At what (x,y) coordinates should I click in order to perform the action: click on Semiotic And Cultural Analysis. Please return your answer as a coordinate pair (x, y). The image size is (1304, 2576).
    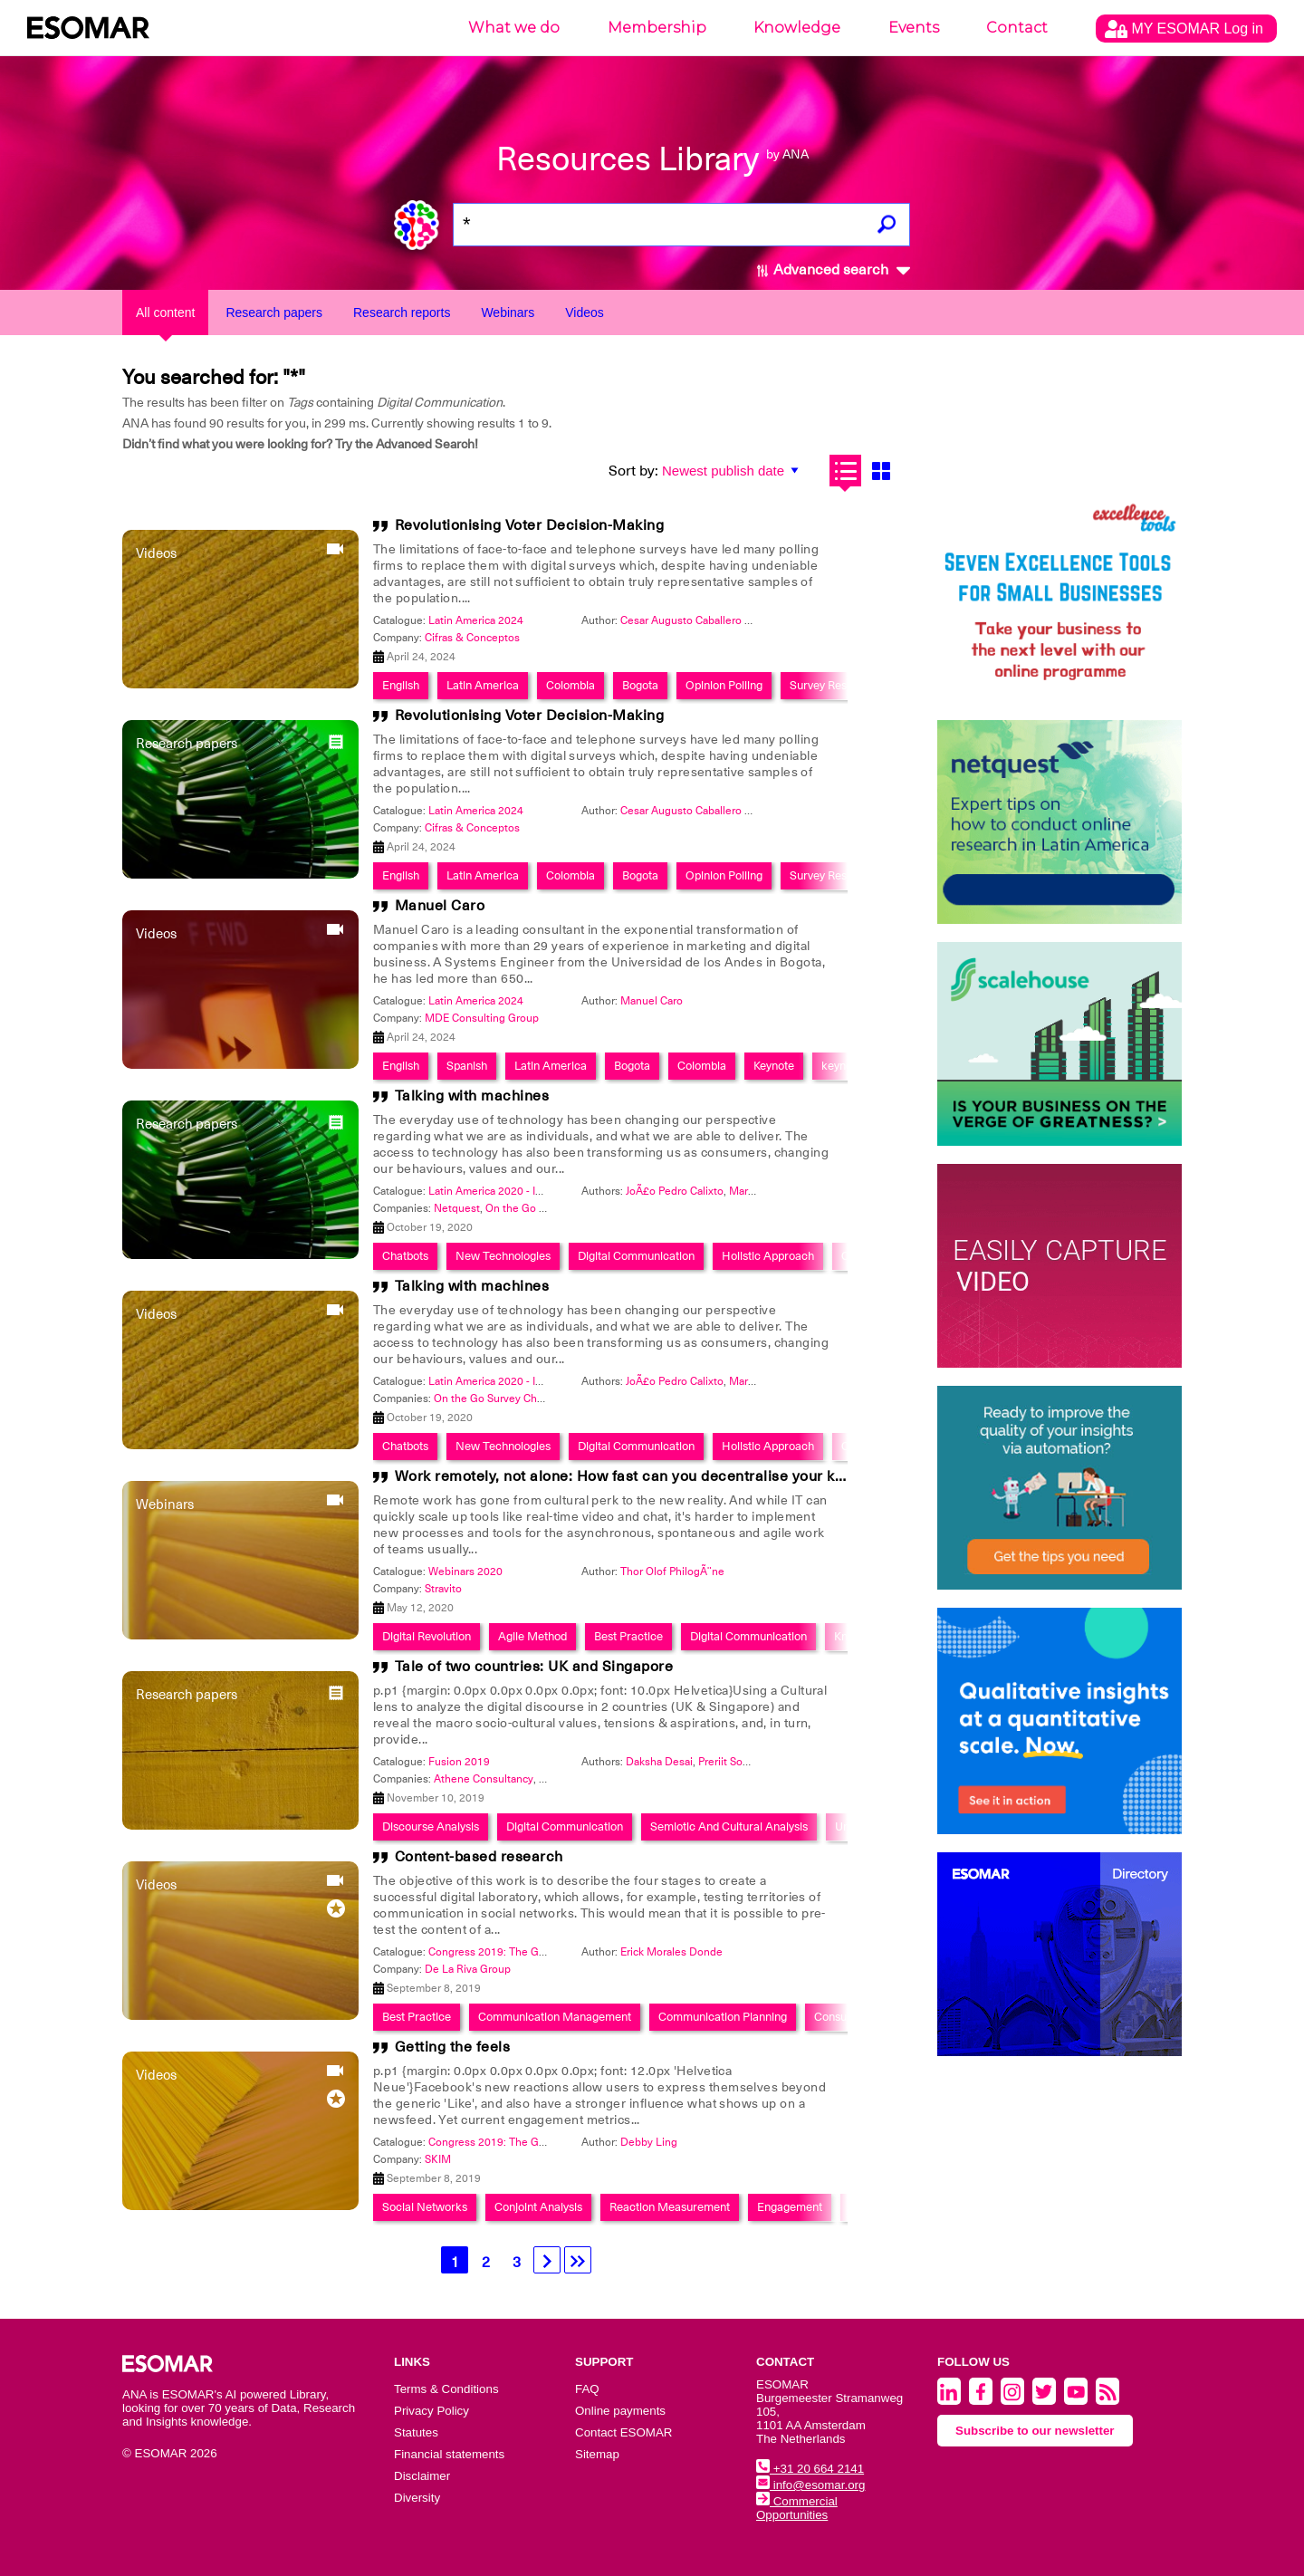
    Looking at the image, I should click on (729, 1826).